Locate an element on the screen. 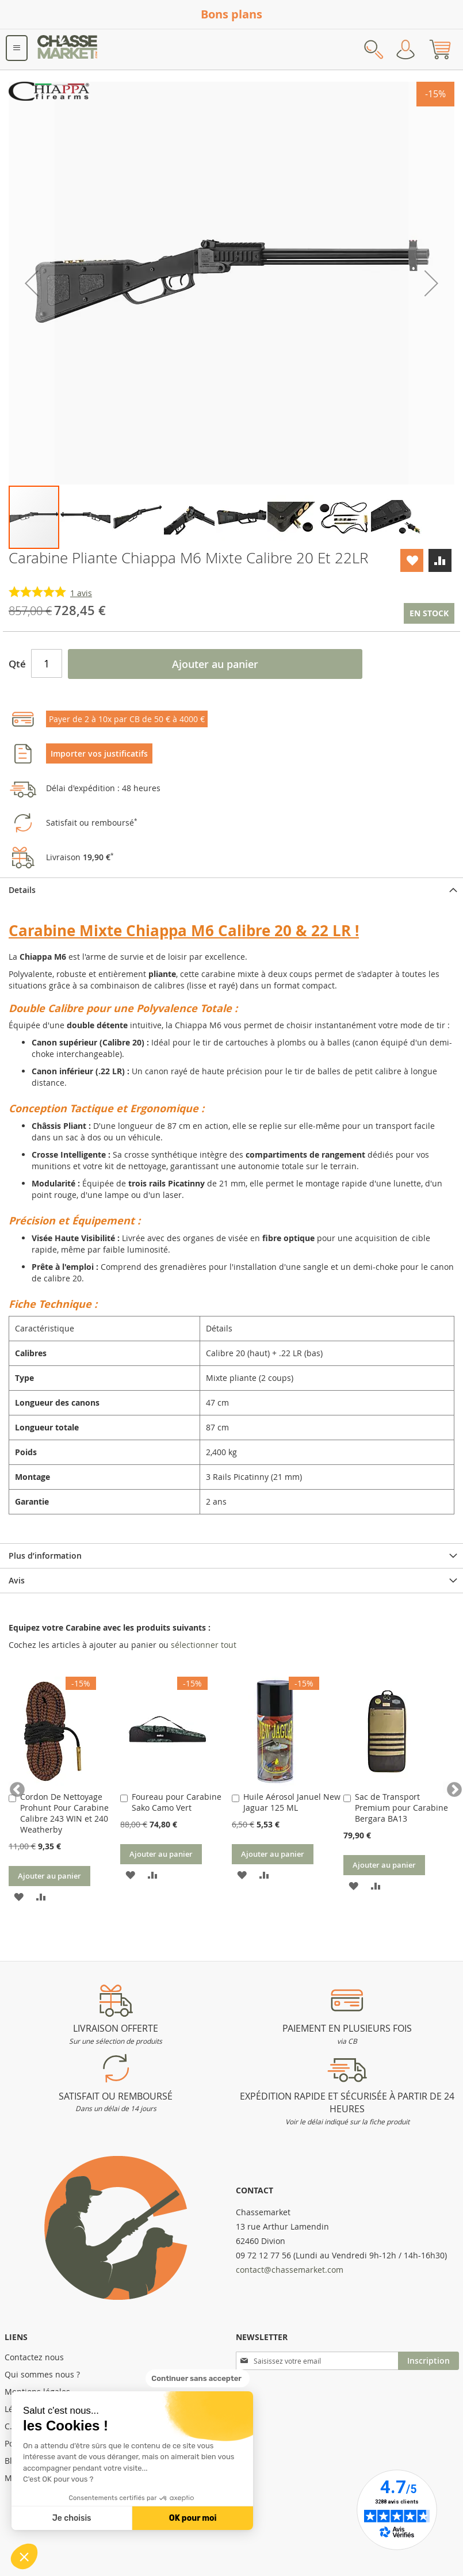 This screenshot has width=463, height=2576. [Subscribe] is located at coordinates (428, 2361).